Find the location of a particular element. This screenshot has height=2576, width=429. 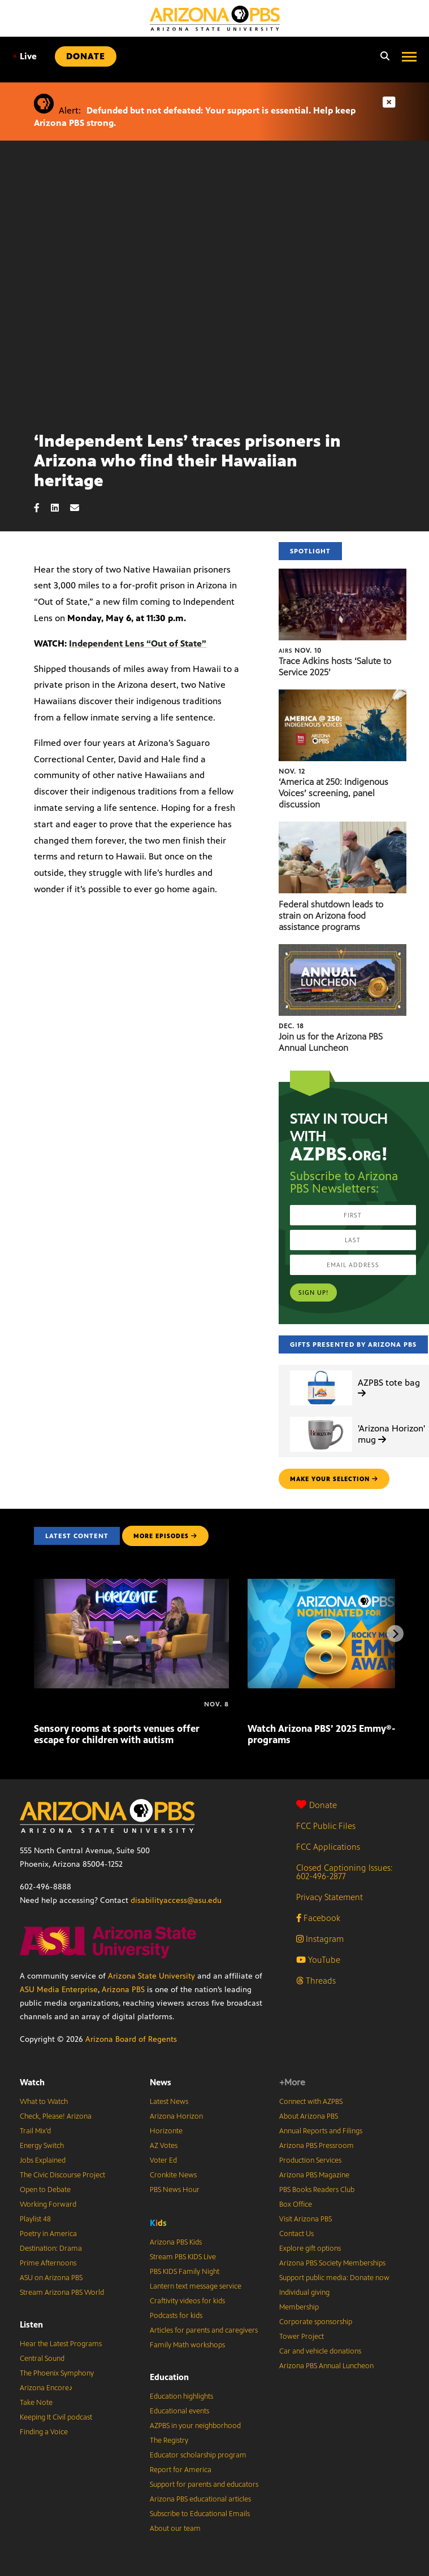

Facebook is located at coordinates (318, 1918).